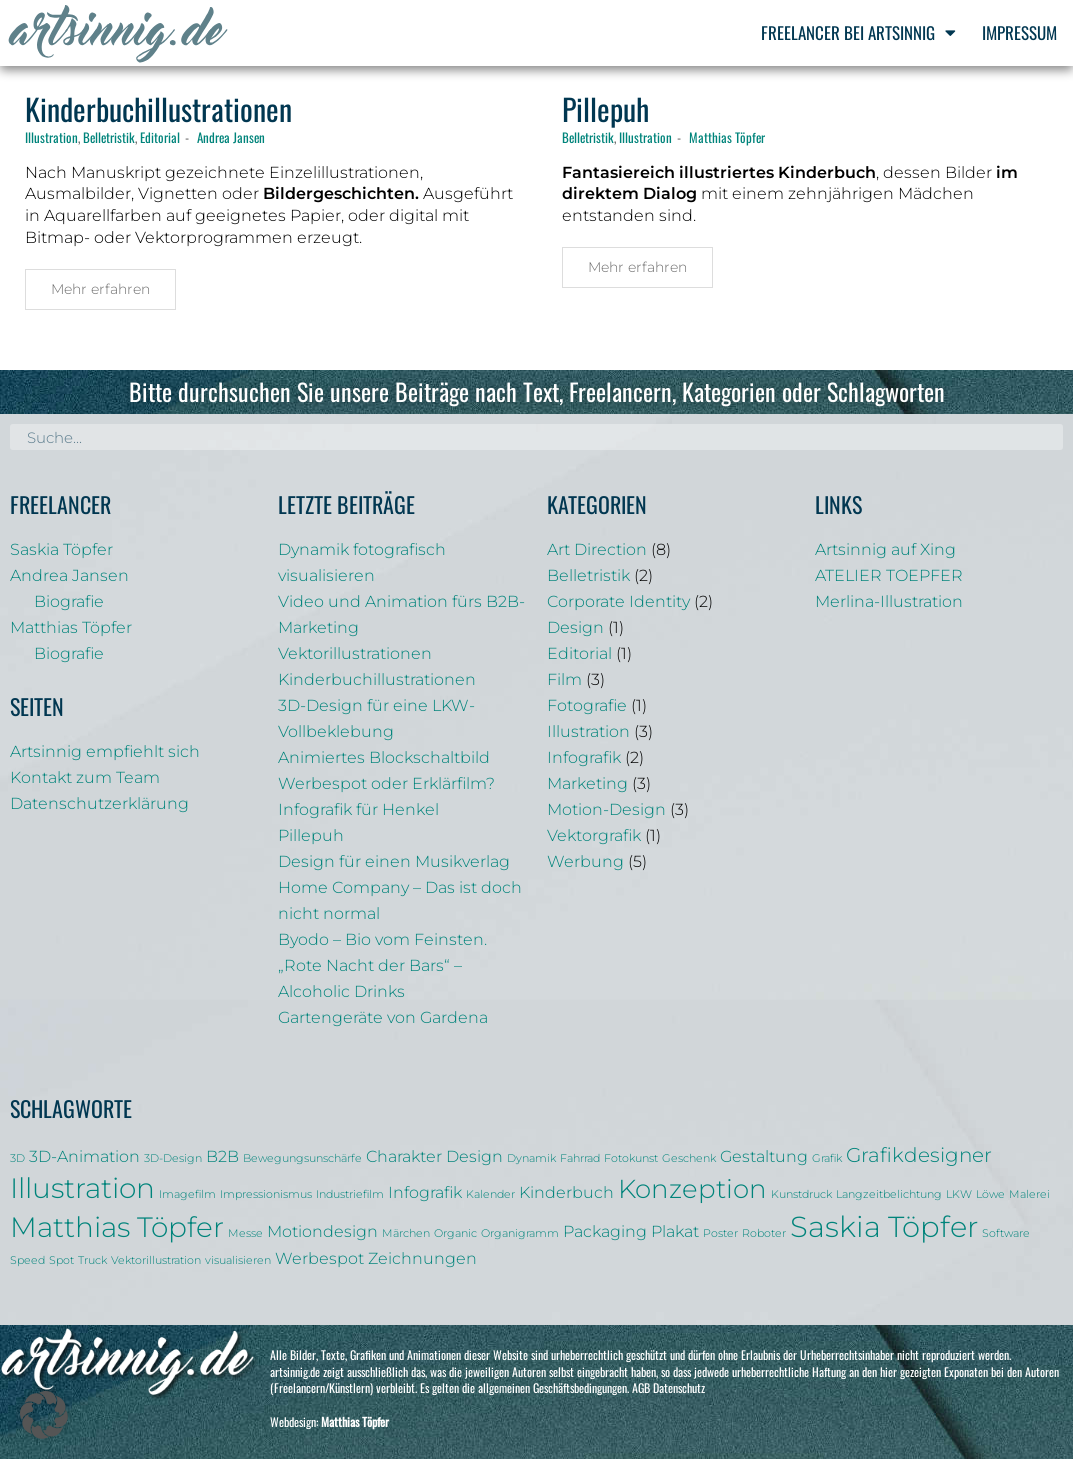 The width and height of the screenshot is (1073, 1459). I want to click on Belletristik, so click(109, 137).